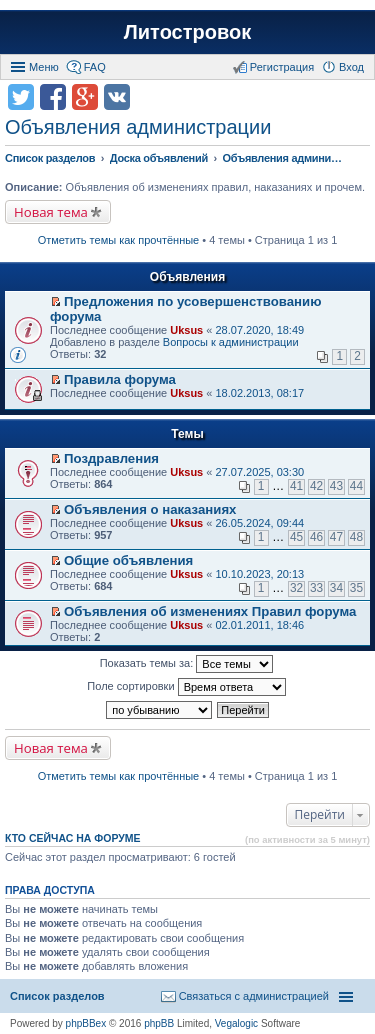  I want to click on 44, so click(356, 486).